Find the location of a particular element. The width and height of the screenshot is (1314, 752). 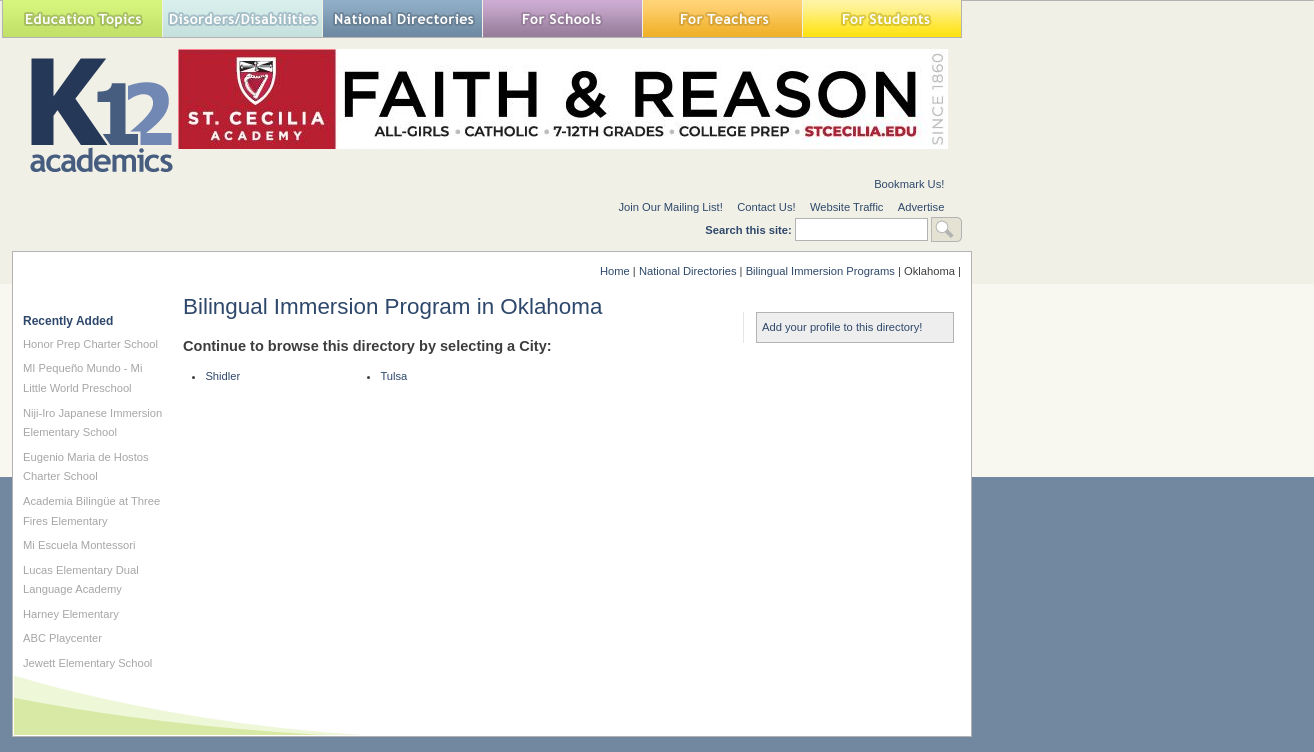

Advertise is located at coordinates (921, 207).